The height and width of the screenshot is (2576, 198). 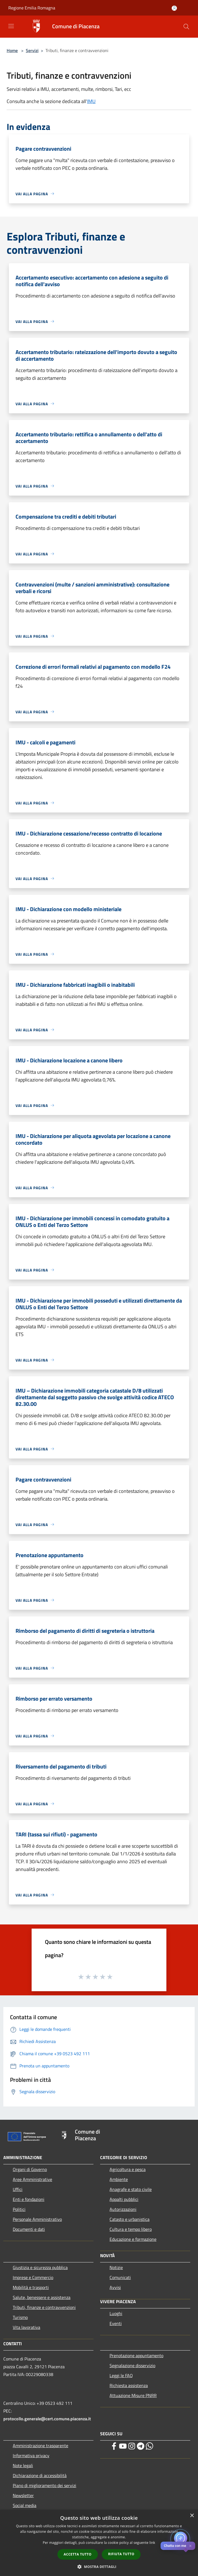 What do you see at coordinates (116, 2313) in the screenshot?
I see `Luoghi` at bounding box center [116, 2313].